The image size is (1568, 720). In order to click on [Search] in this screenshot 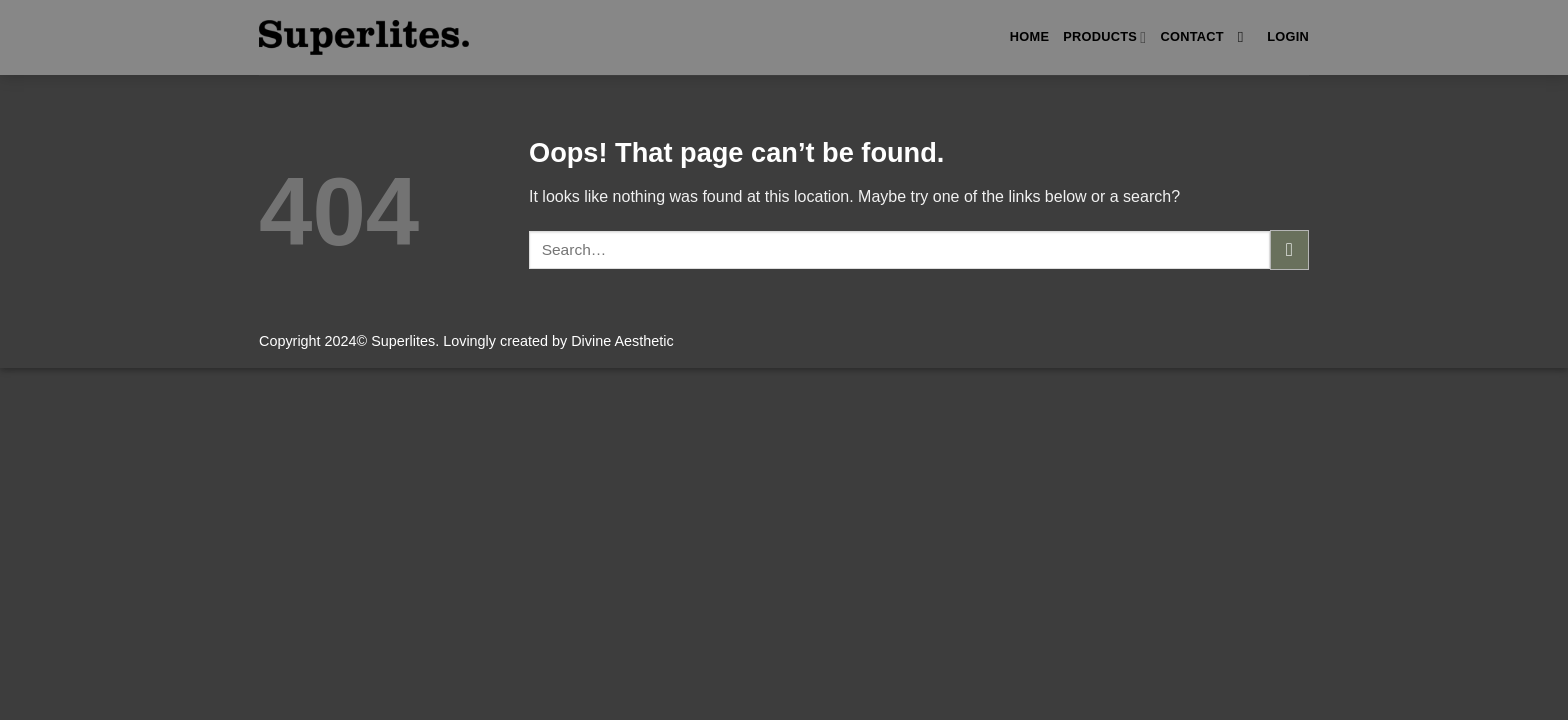, I will do `click(1245, 37)`.